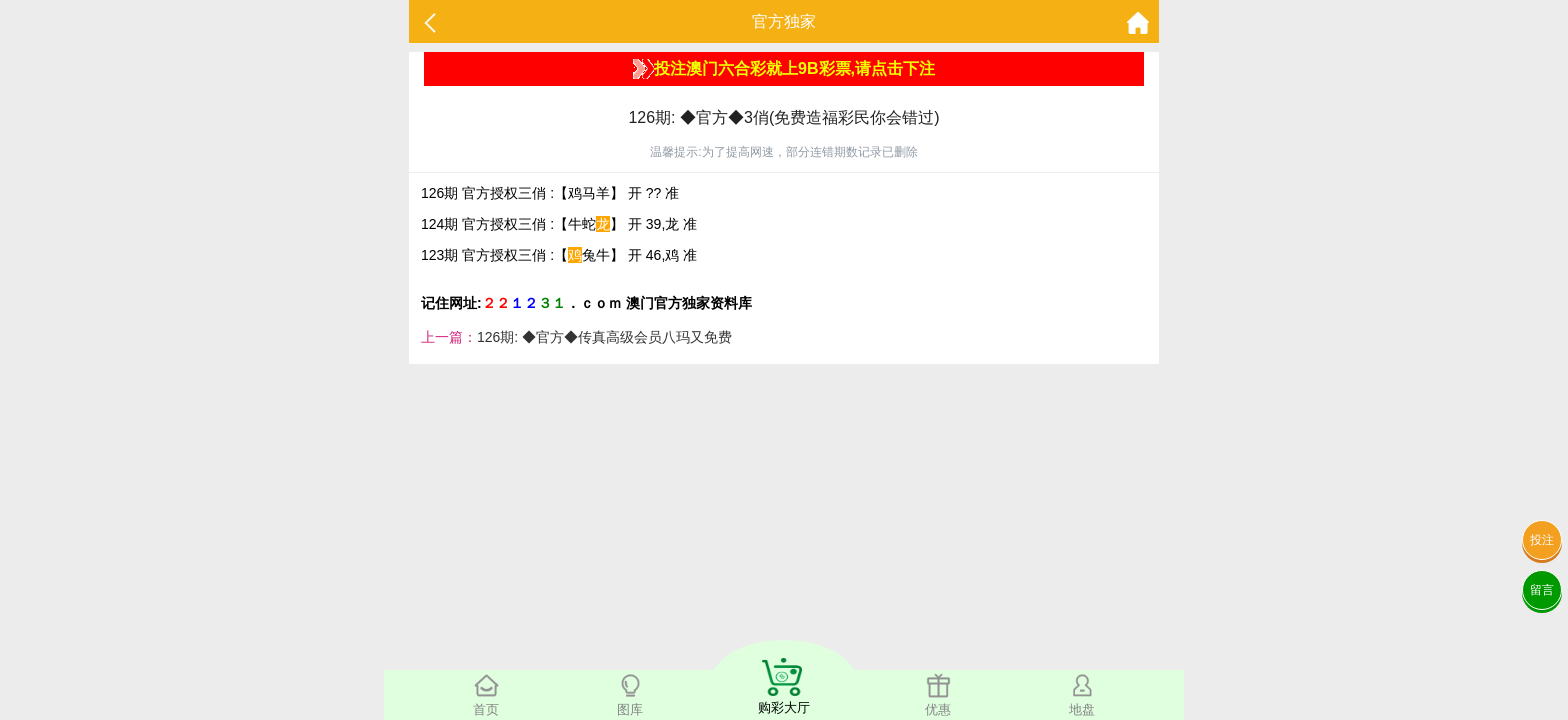 This screenshot has height=720, width=1568. What do you see at coordinates (784, 69) in the screenshot?
I see `投注澳门六合彩就上9B彩票,请点击下注` at bounding box center [784, 69].